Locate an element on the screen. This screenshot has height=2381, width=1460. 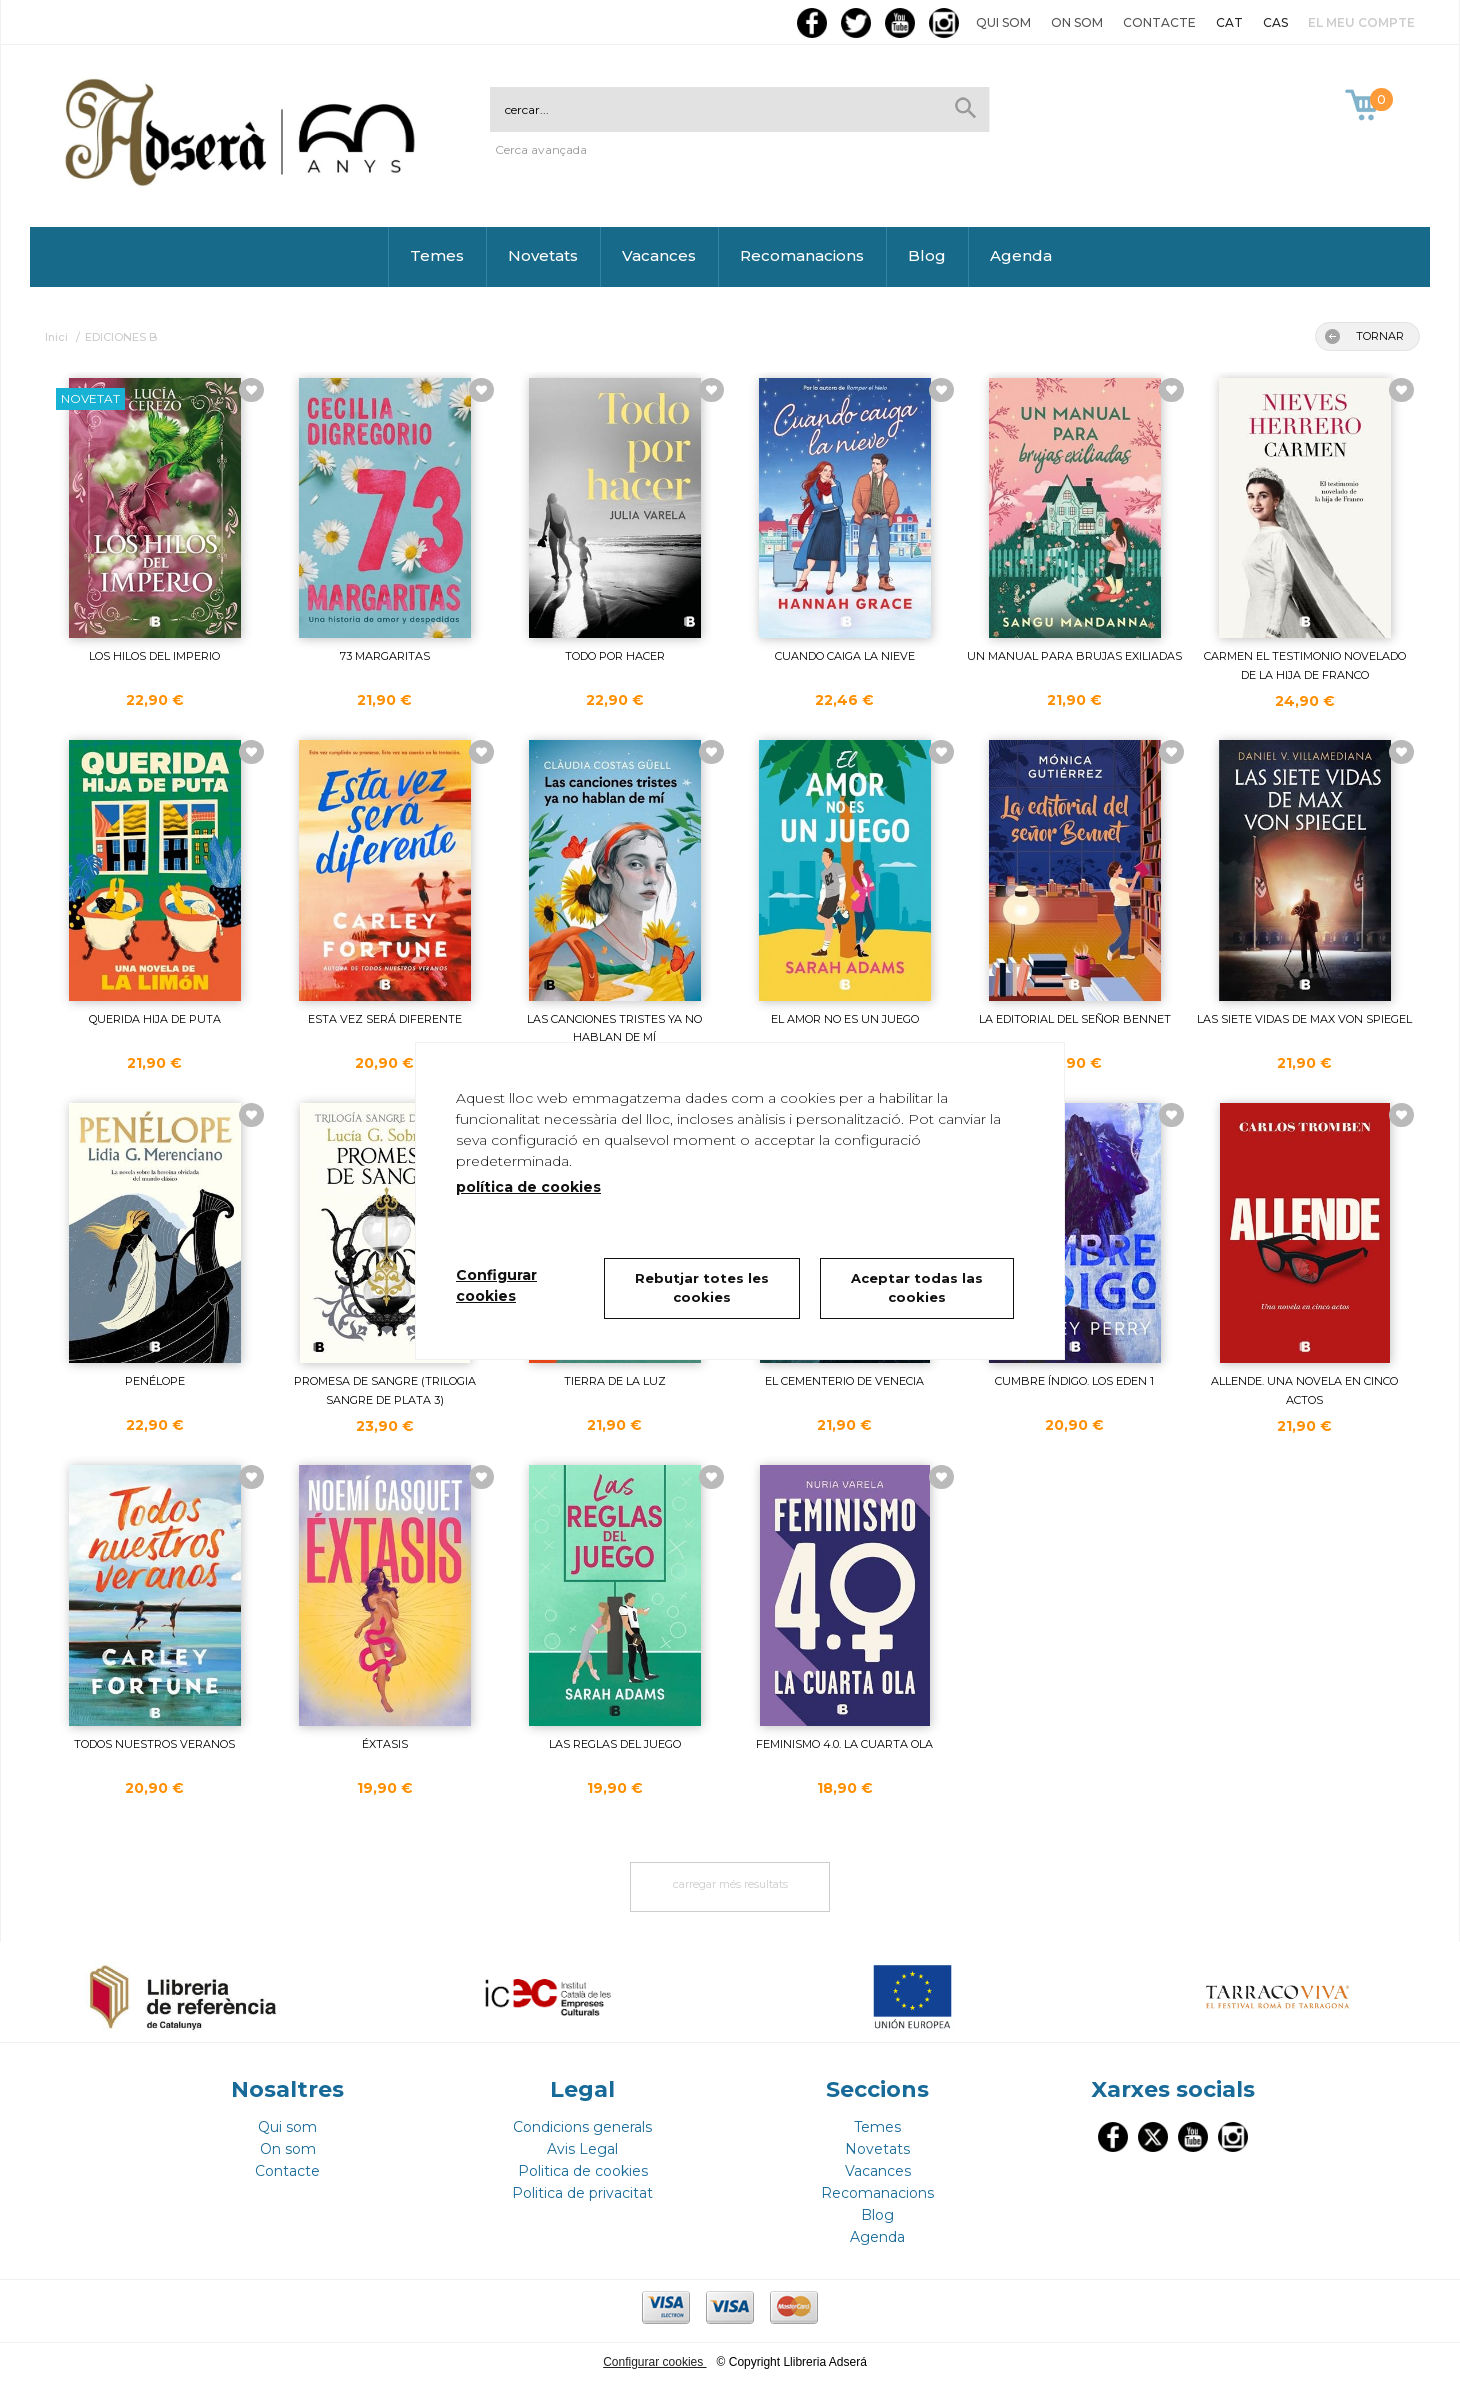
Condicions generals is located at coordinates (582, 2127).